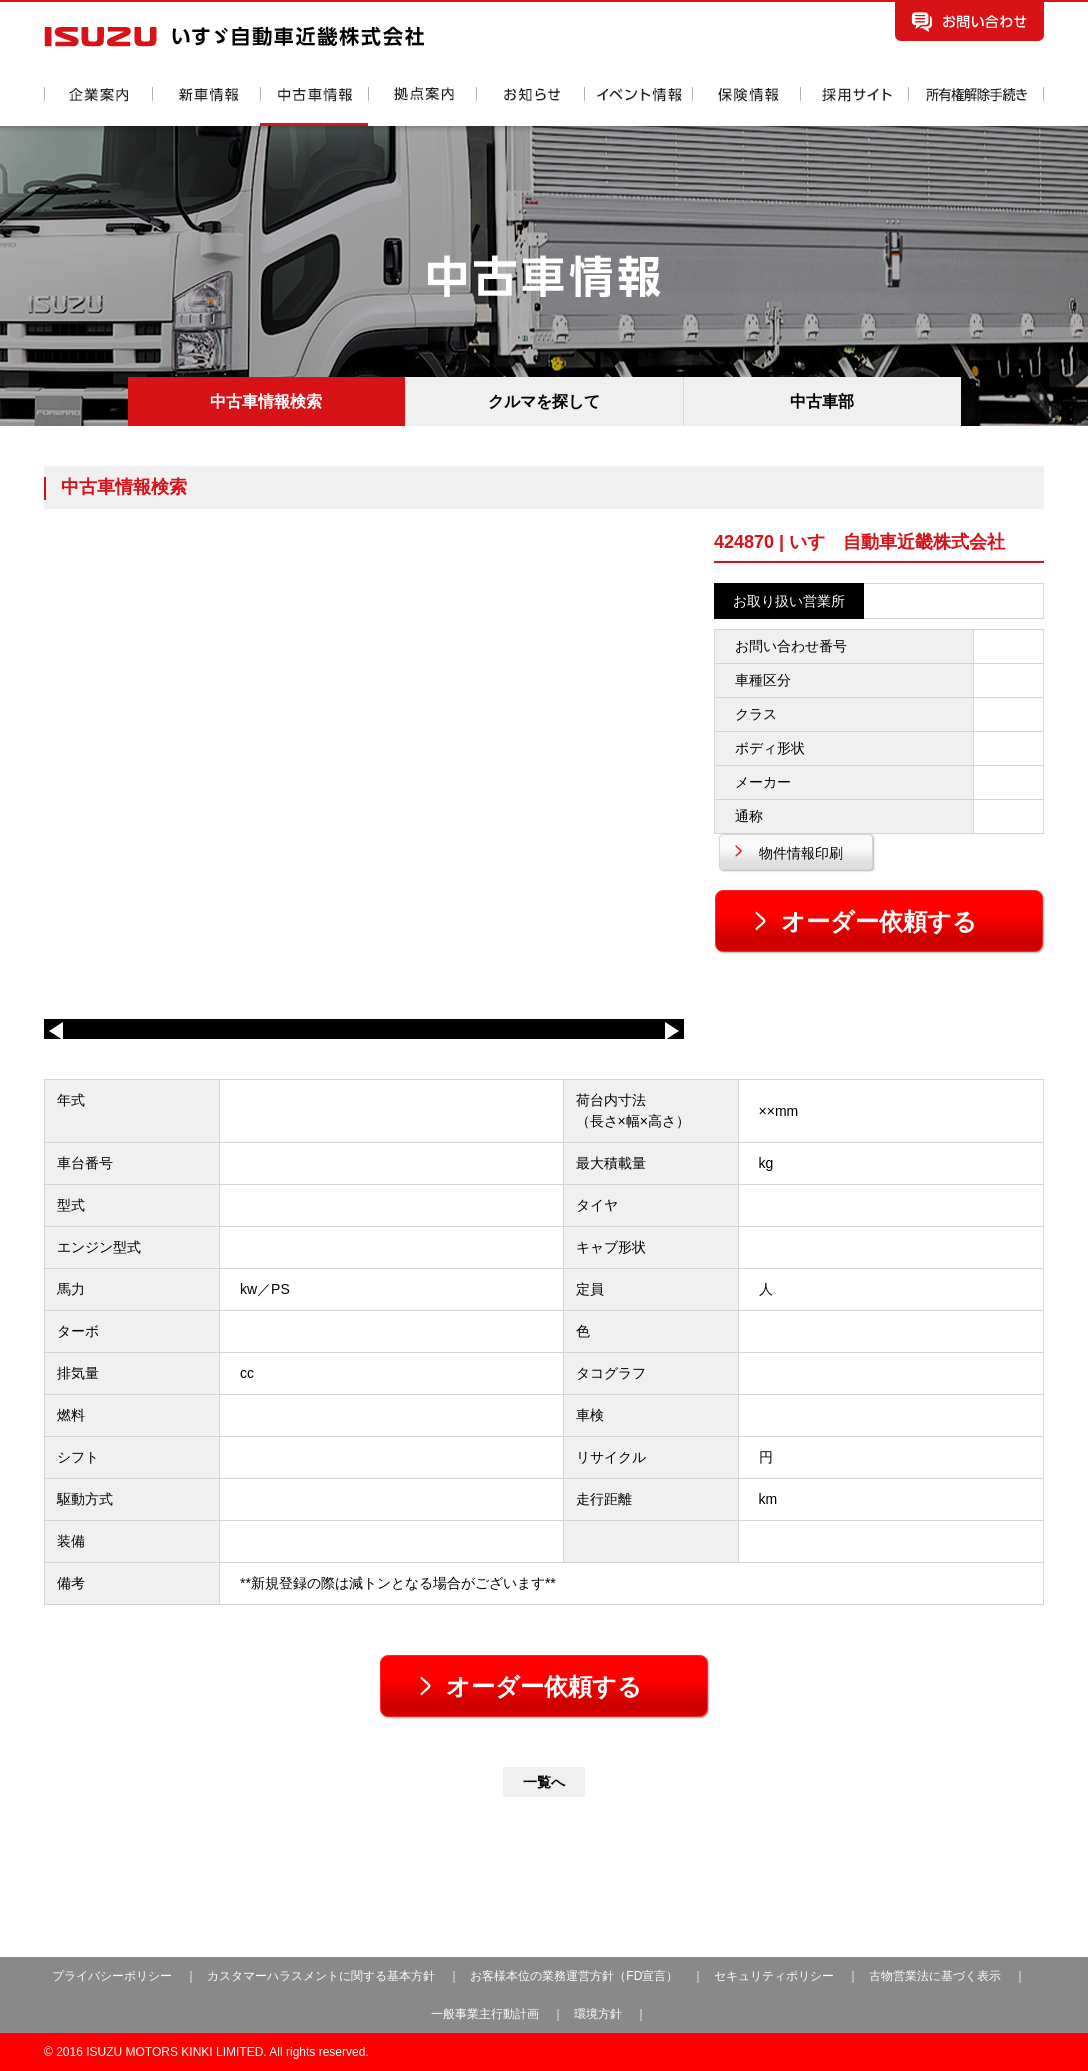 Image resolution: width=1088 pixels, height=2071 pixels. What do you see at coordinates (574, 1976) in the screenshot?
I see `お客様本位の業務運営方針（FD宣言）` at bounding box center [574, 1976].